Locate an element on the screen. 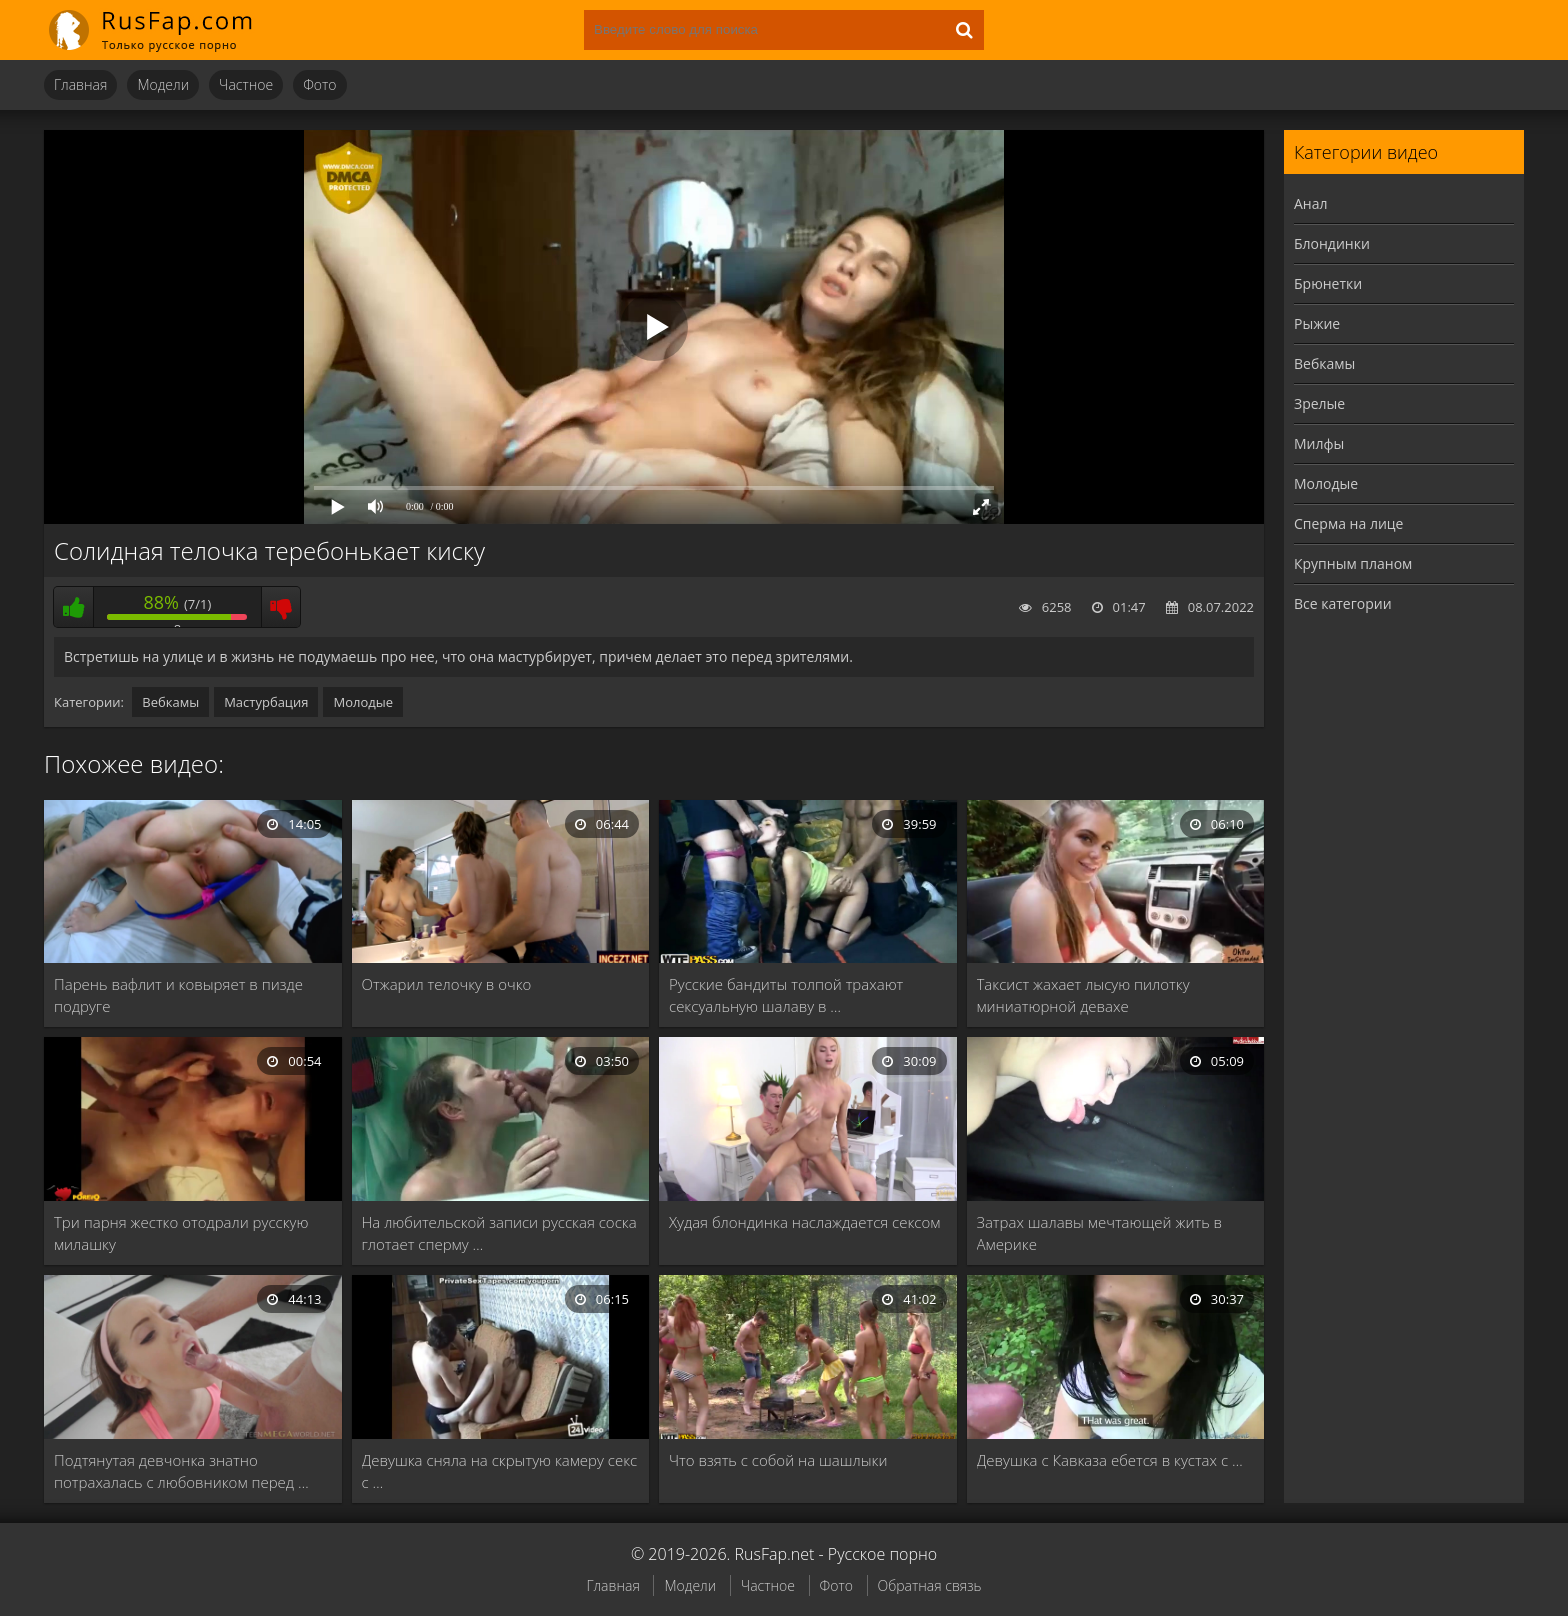 The height and width of the screenshot is (1616, 1568). Зрелые is located at coordinates (1319, 403).